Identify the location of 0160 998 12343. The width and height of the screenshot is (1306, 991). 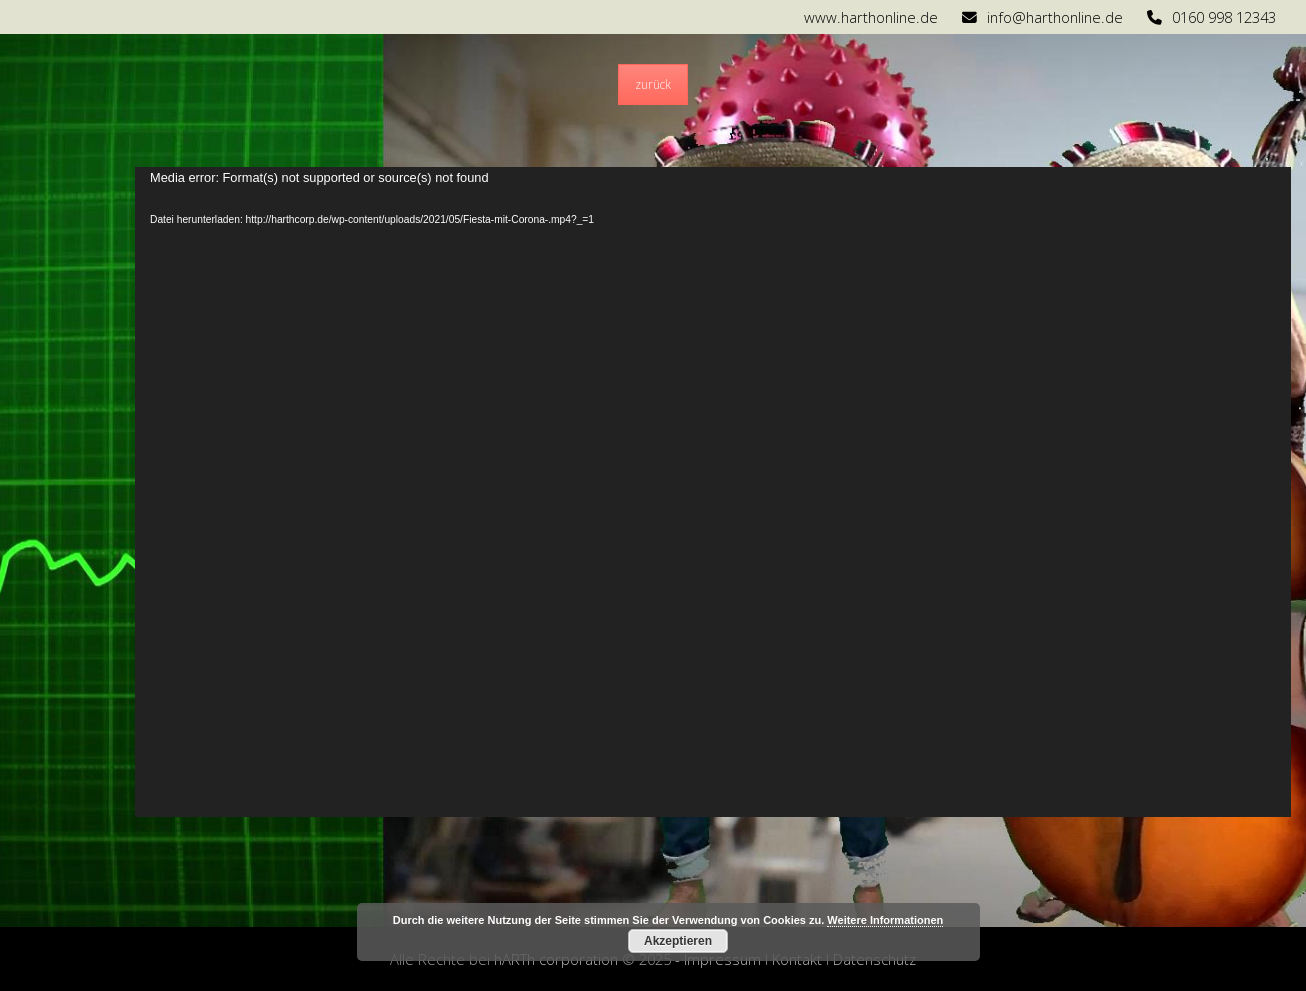
(1224, 17).